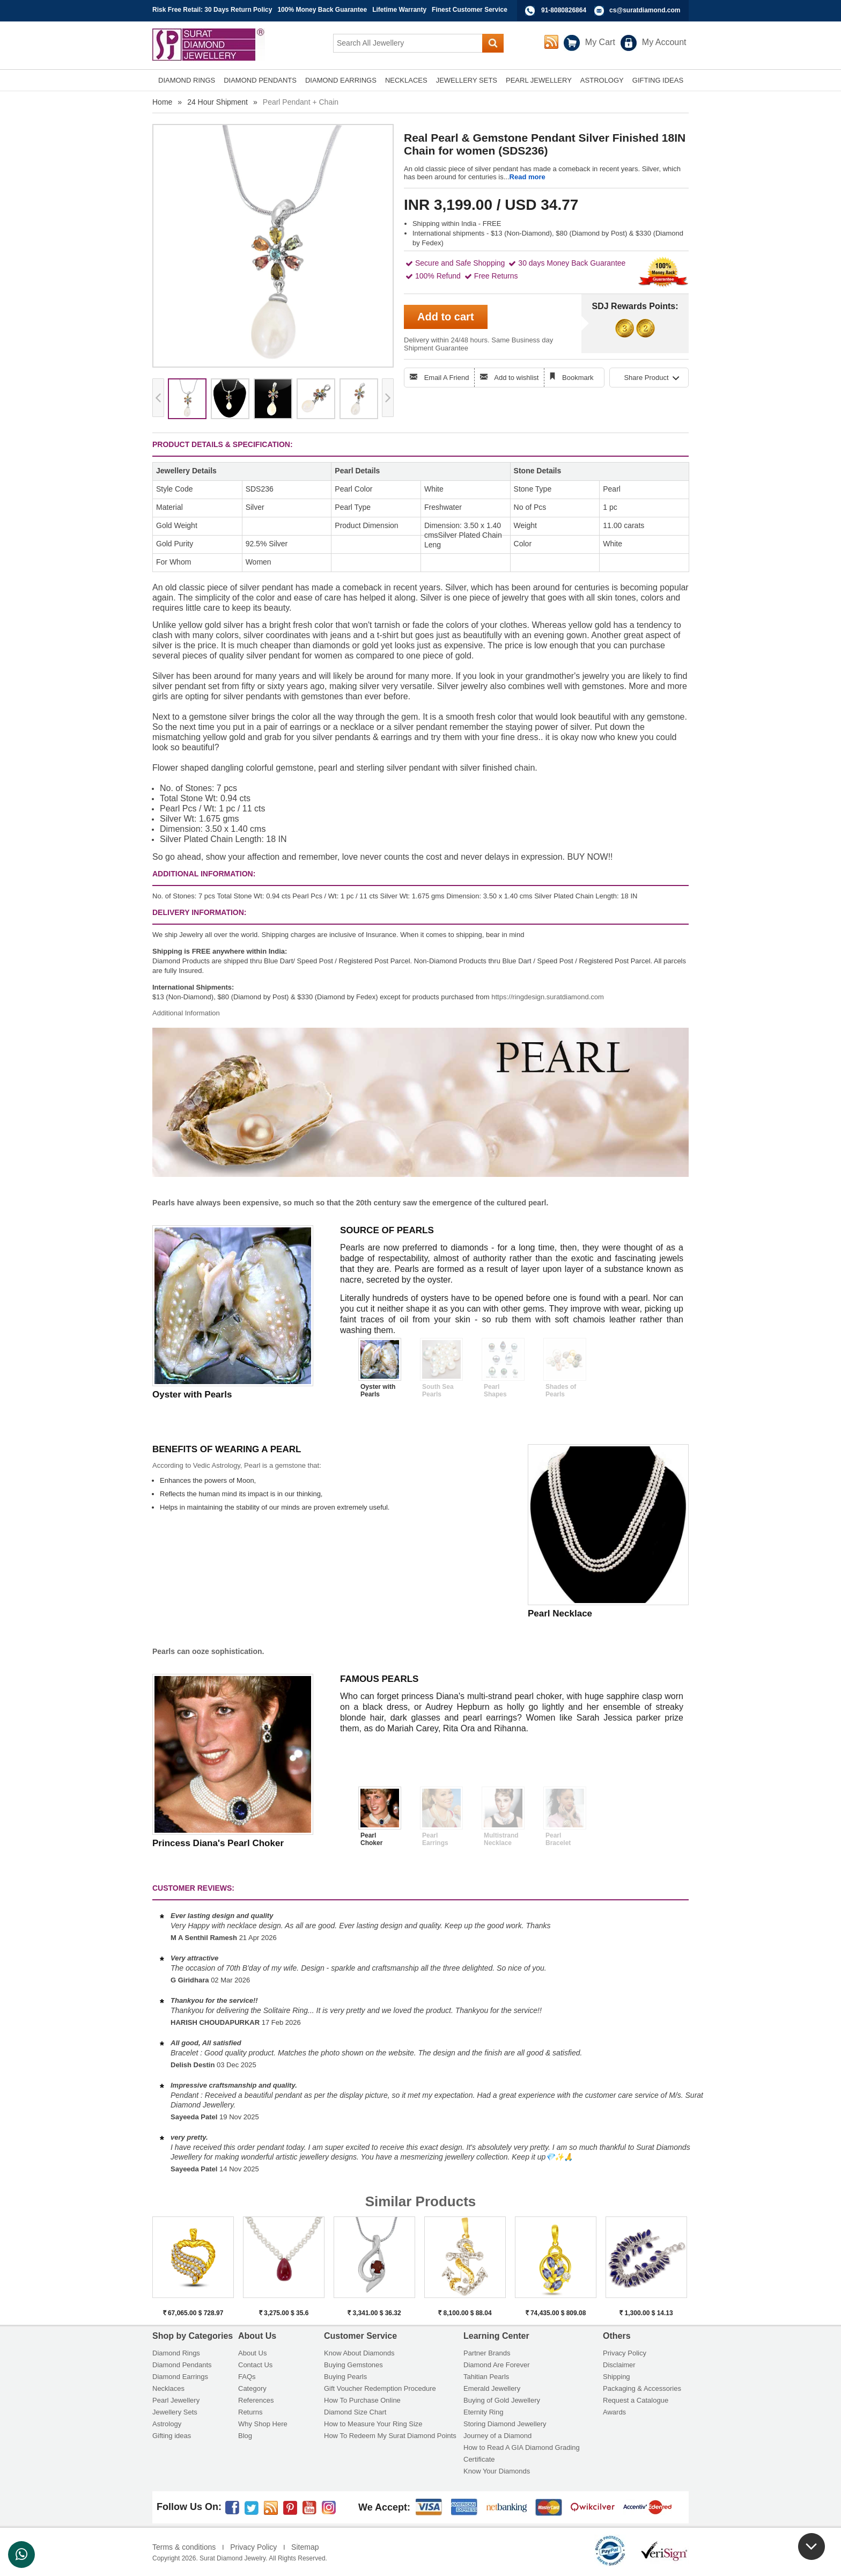 This screenshot has height=2576, width=841. I want to click on Astrology, so click(166, 2424).